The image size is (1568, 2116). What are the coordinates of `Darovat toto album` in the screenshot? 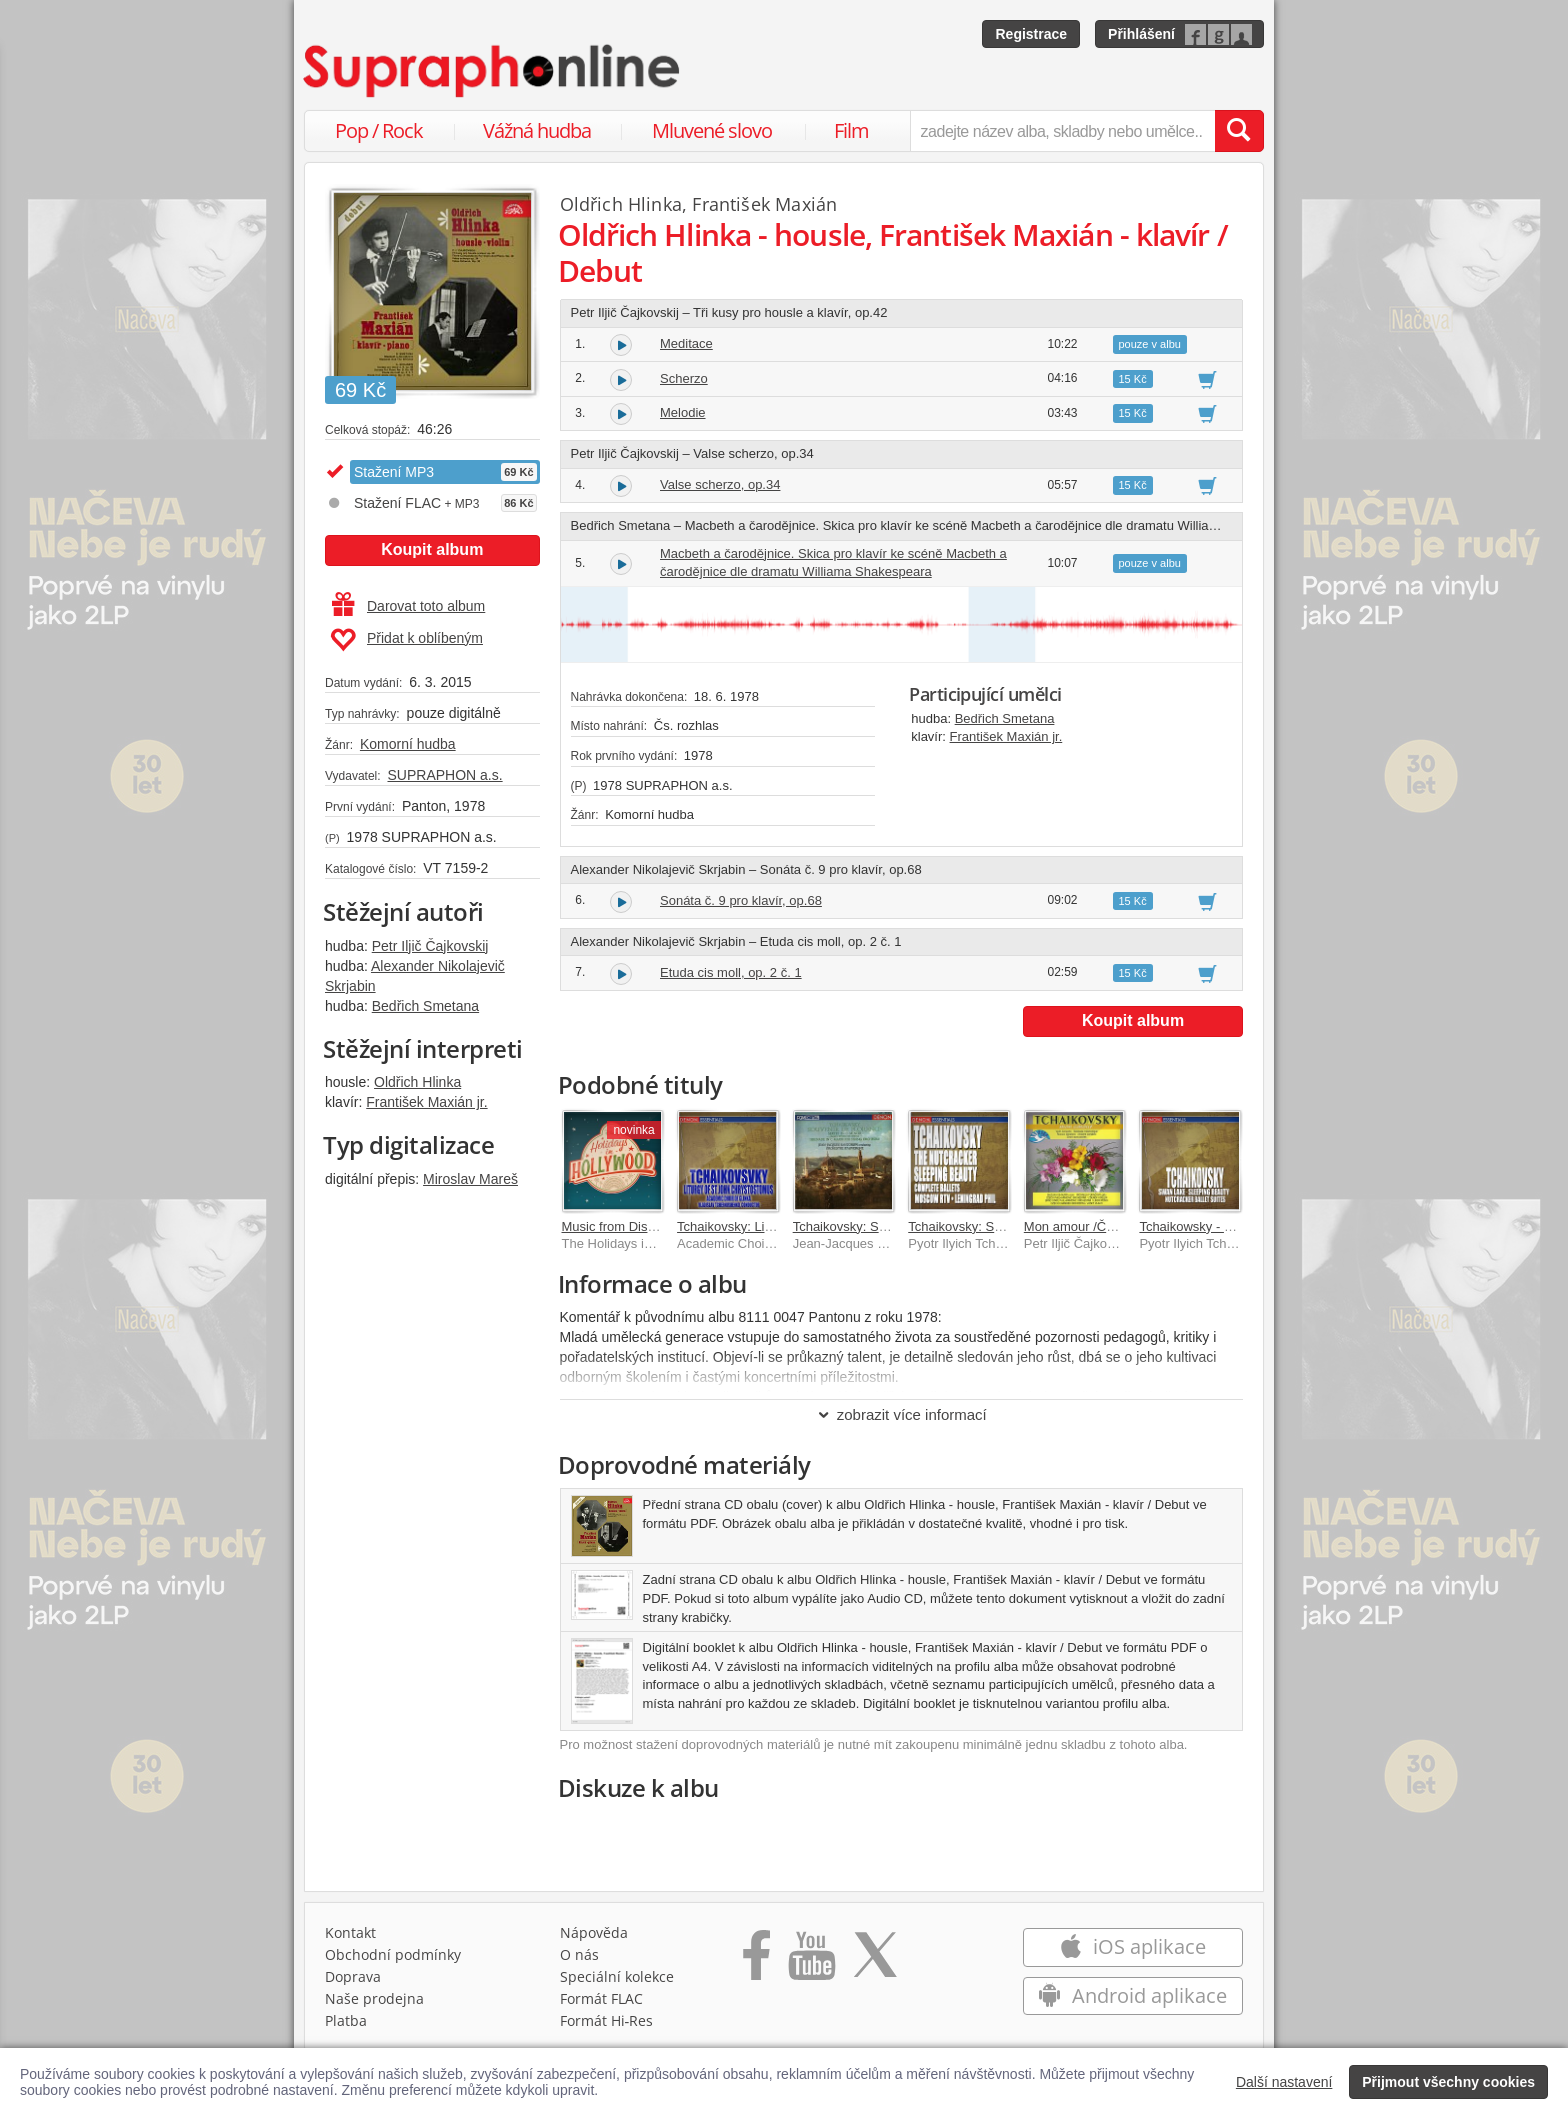 It's located at (408, 606).